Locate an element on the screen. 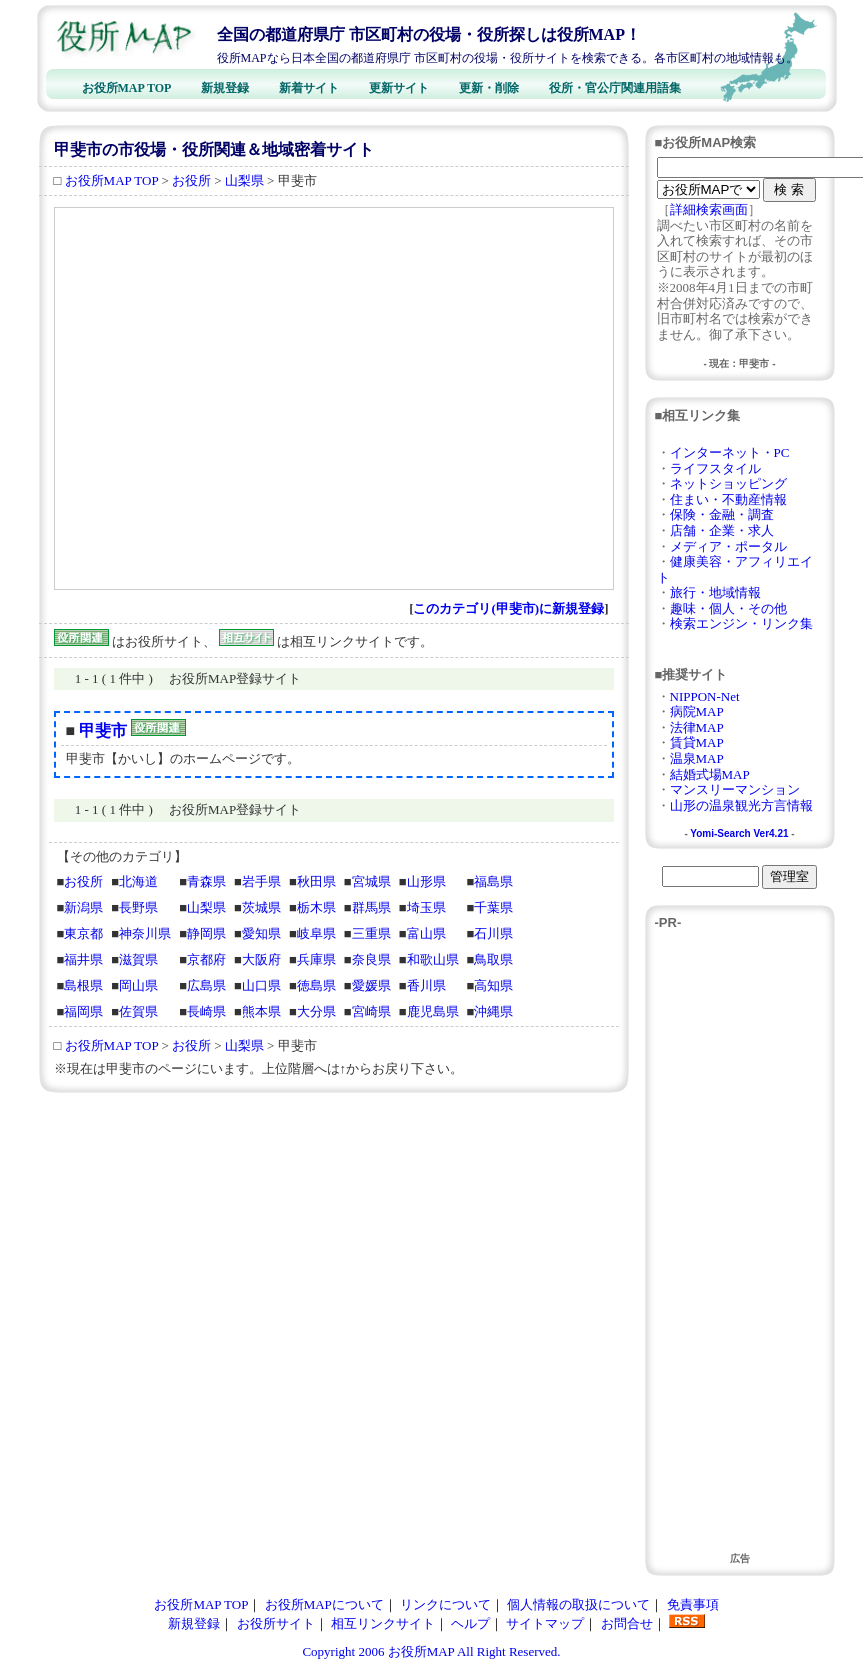  富山県 is located at coordinates (426, 933).